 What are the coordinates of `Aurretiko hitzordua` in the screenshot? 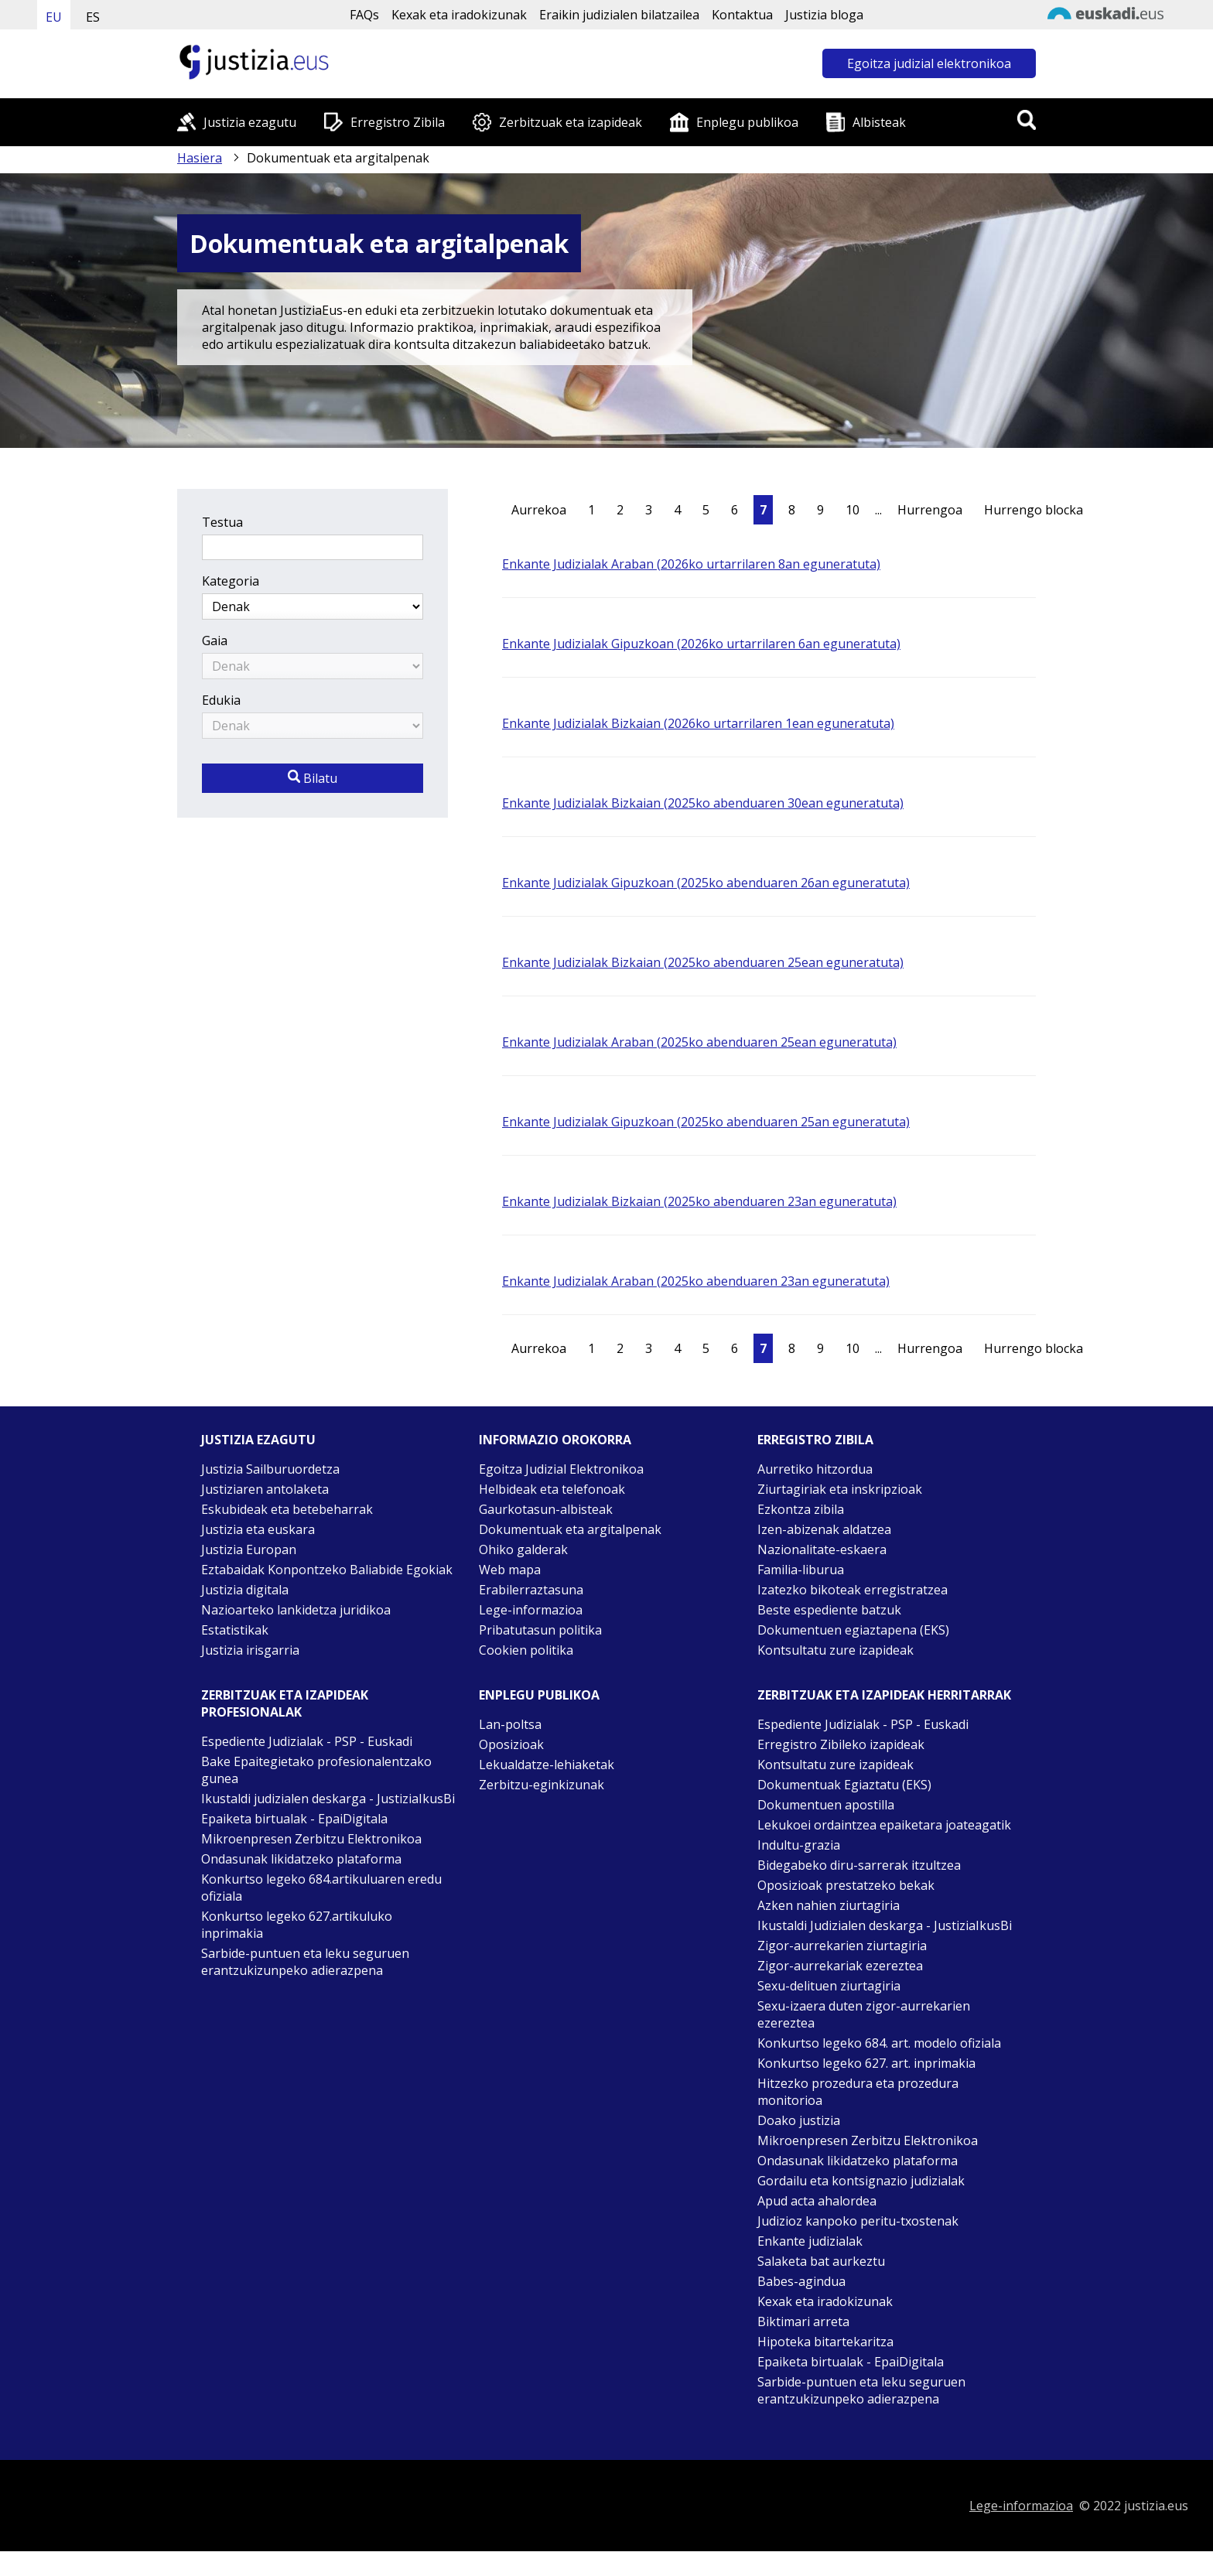 It's located at (815, 1469).